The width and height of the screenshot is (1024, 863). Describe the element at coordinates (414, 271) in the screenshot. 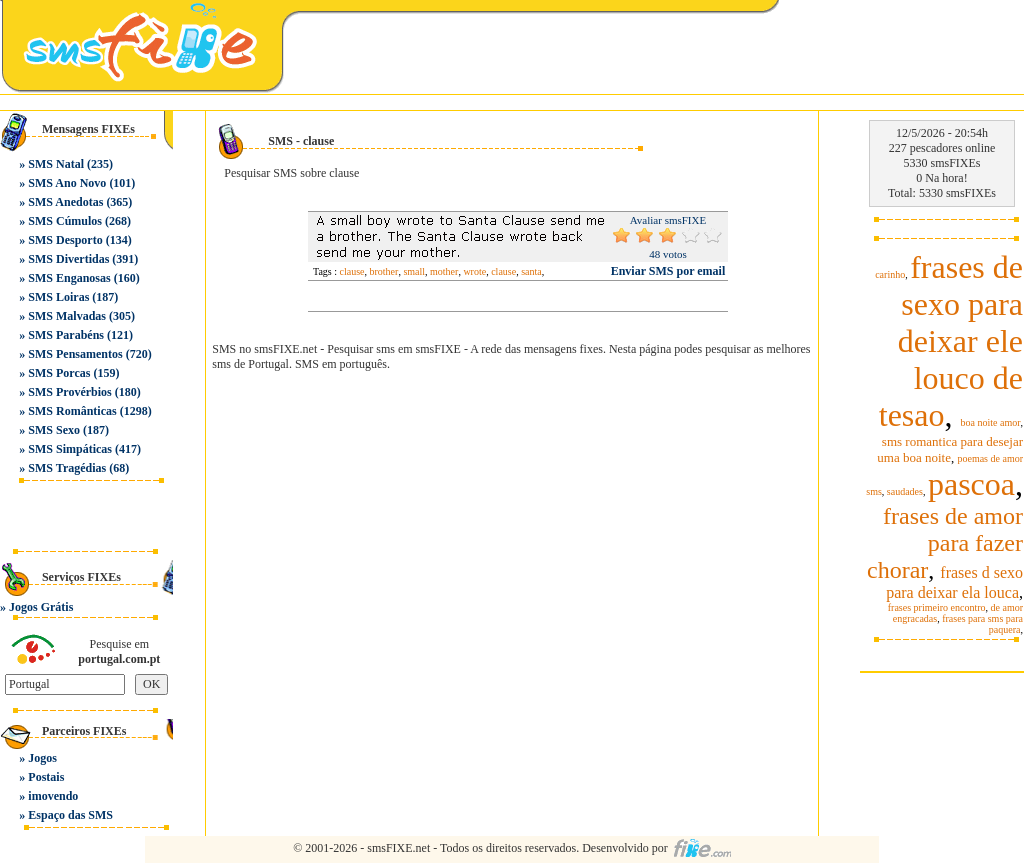

I see `small` at that location.